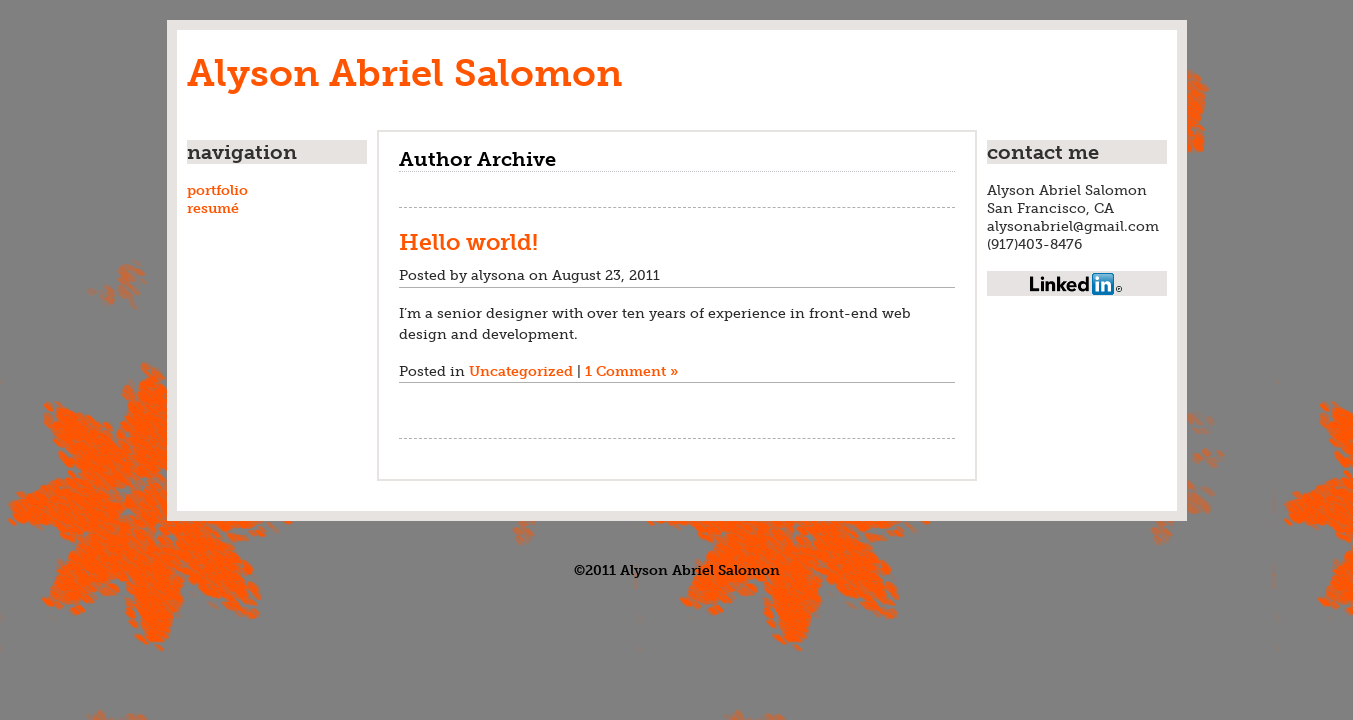 This screenshot has width=1353, height=720. What do you see at coordinates (213, 208) in the screenshot?
I see `resumé` at bounding box center [213, 208].